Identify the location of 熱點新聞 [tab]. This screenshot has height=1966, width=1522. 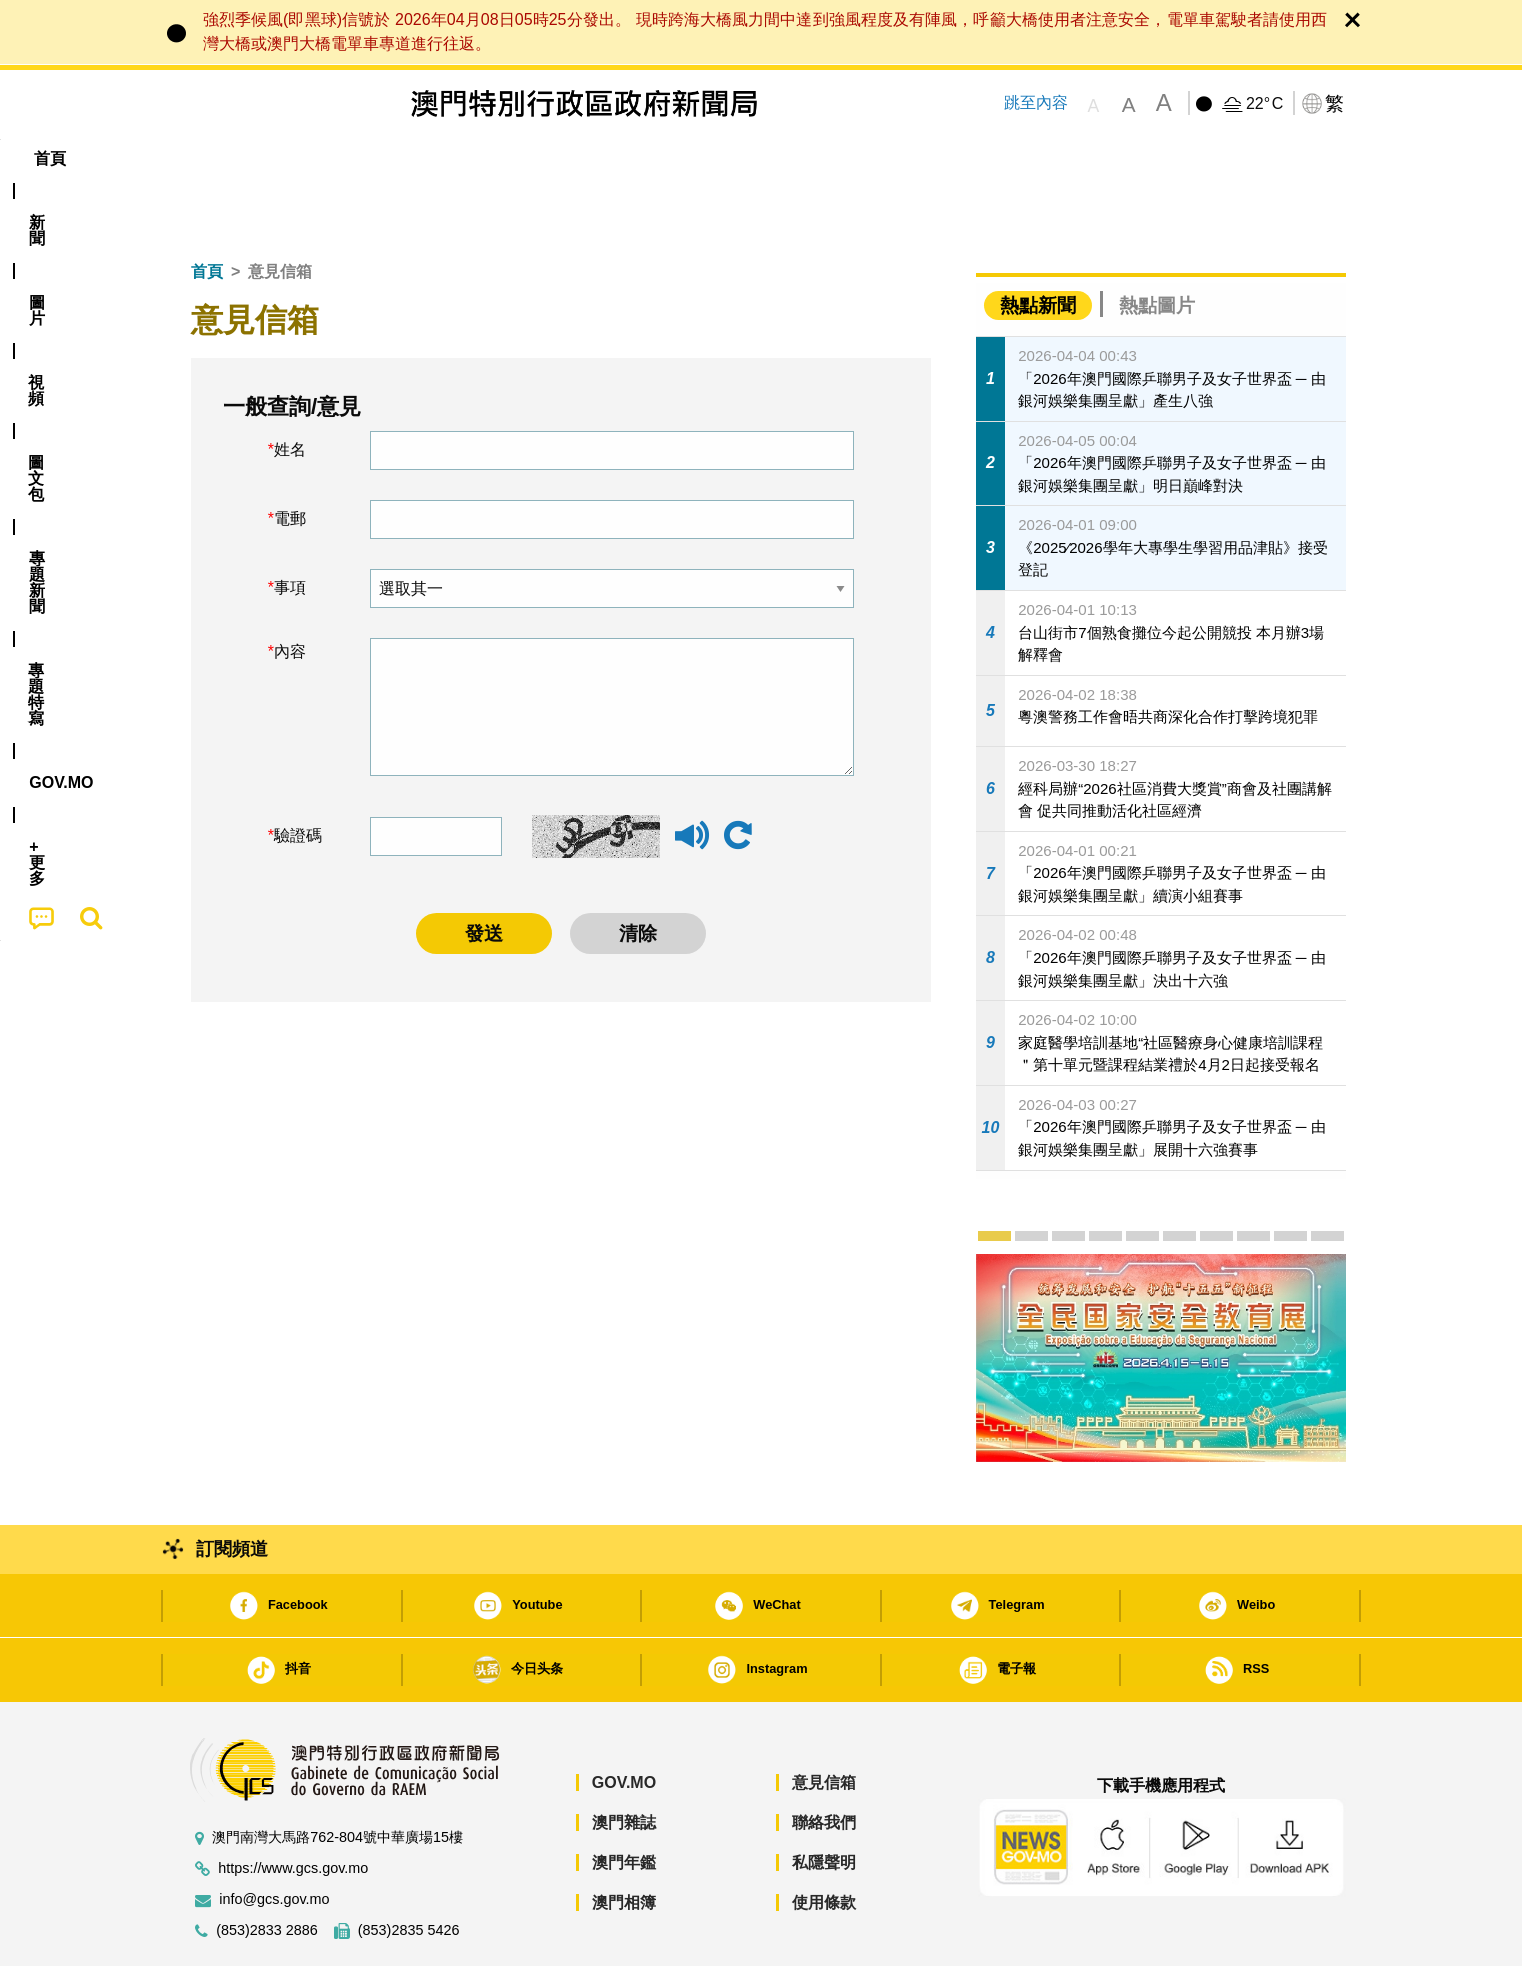
(1038, 244).